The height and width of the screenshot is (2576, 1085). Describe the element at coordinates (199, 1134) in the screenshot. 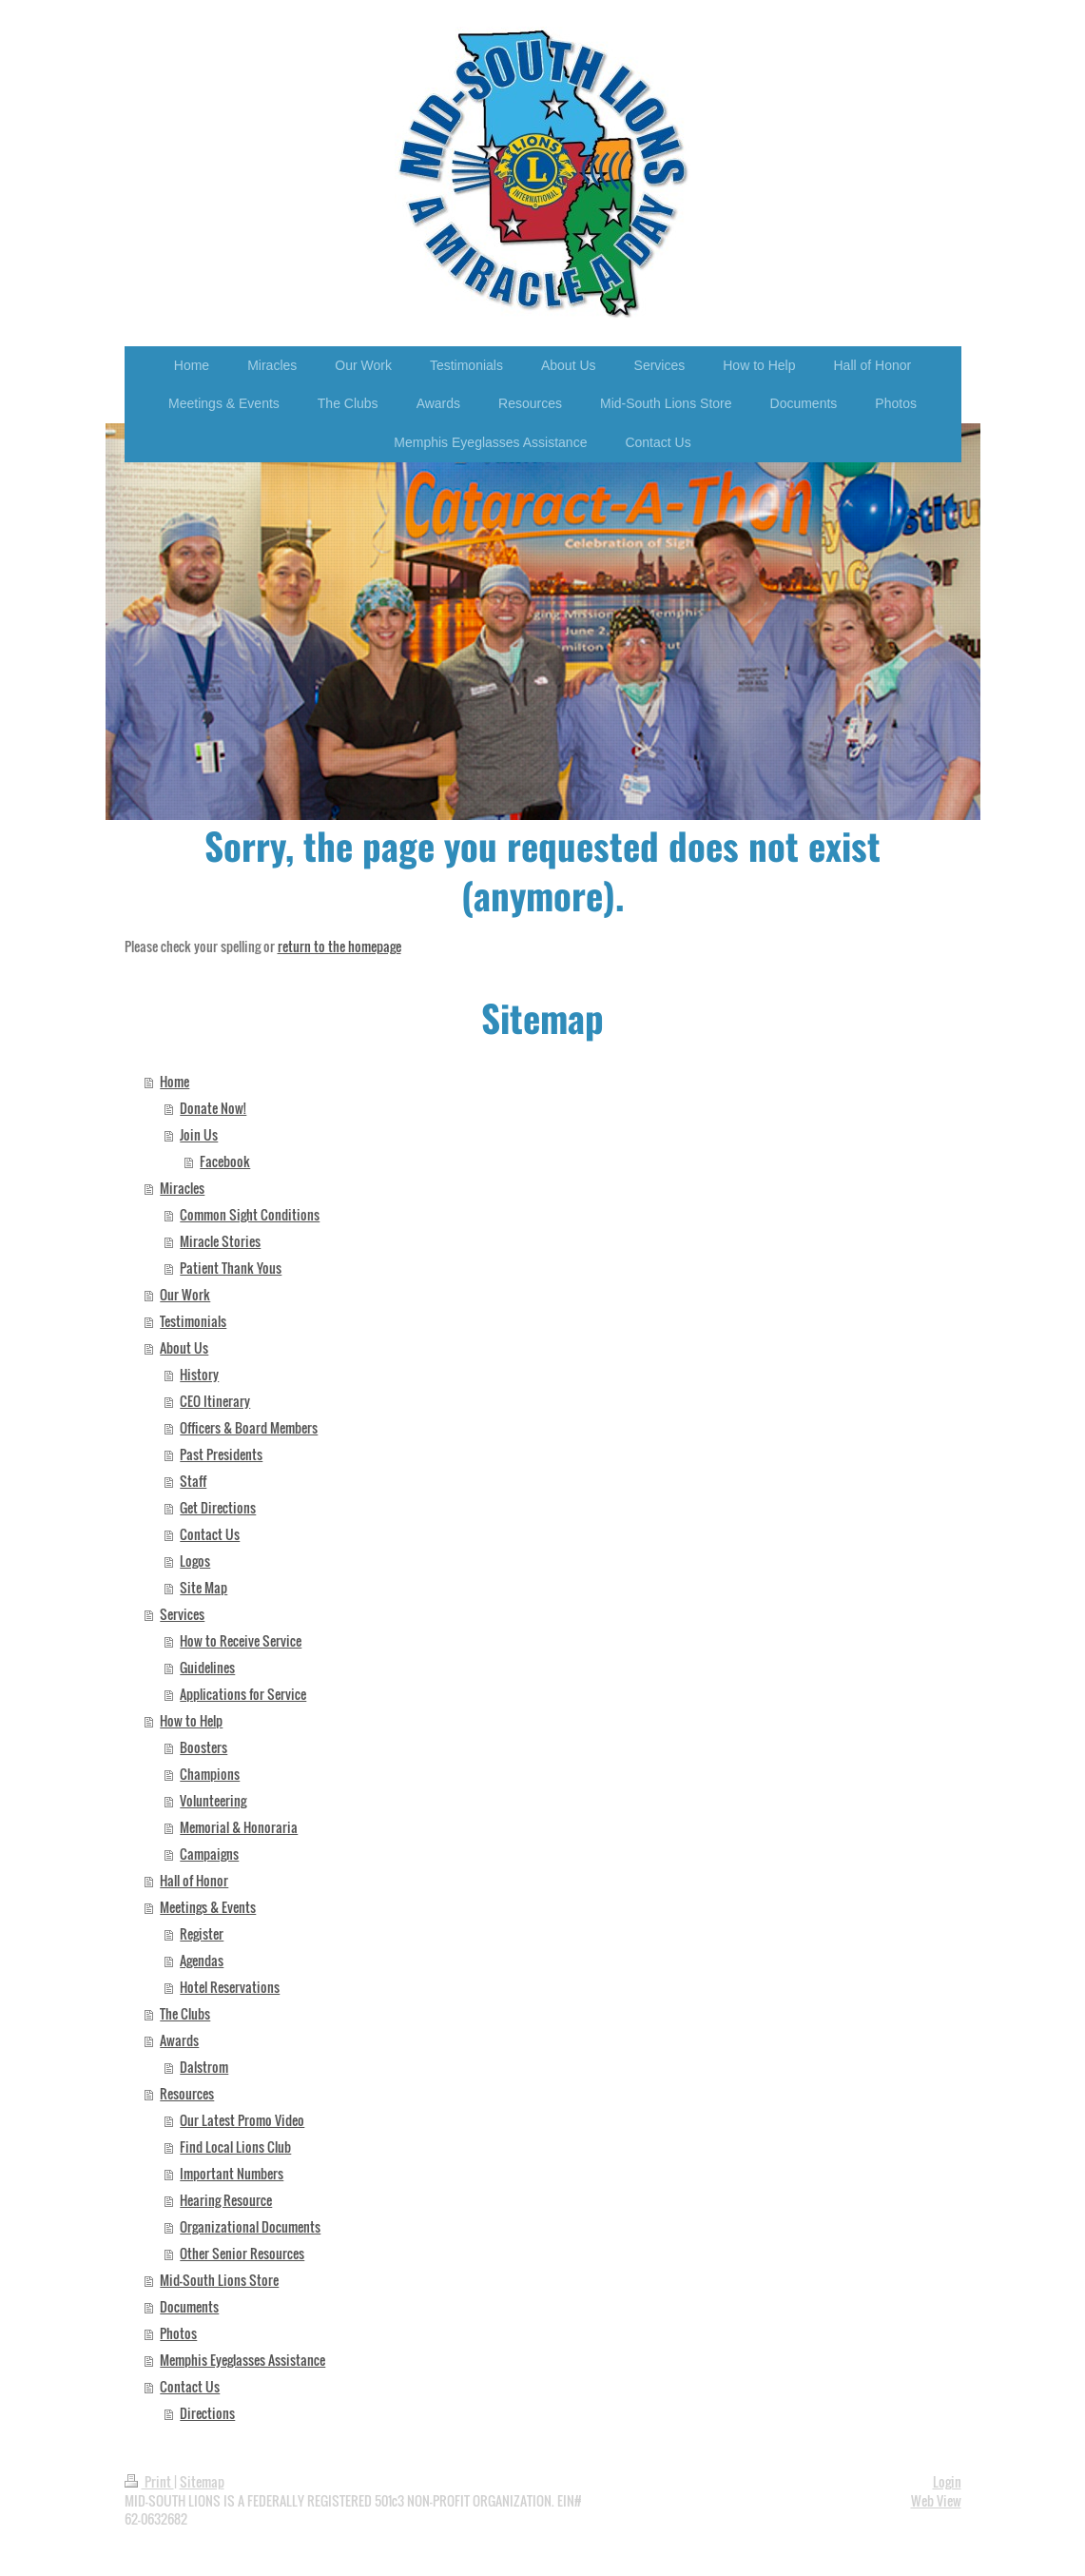

I see `Join Us` at that location.